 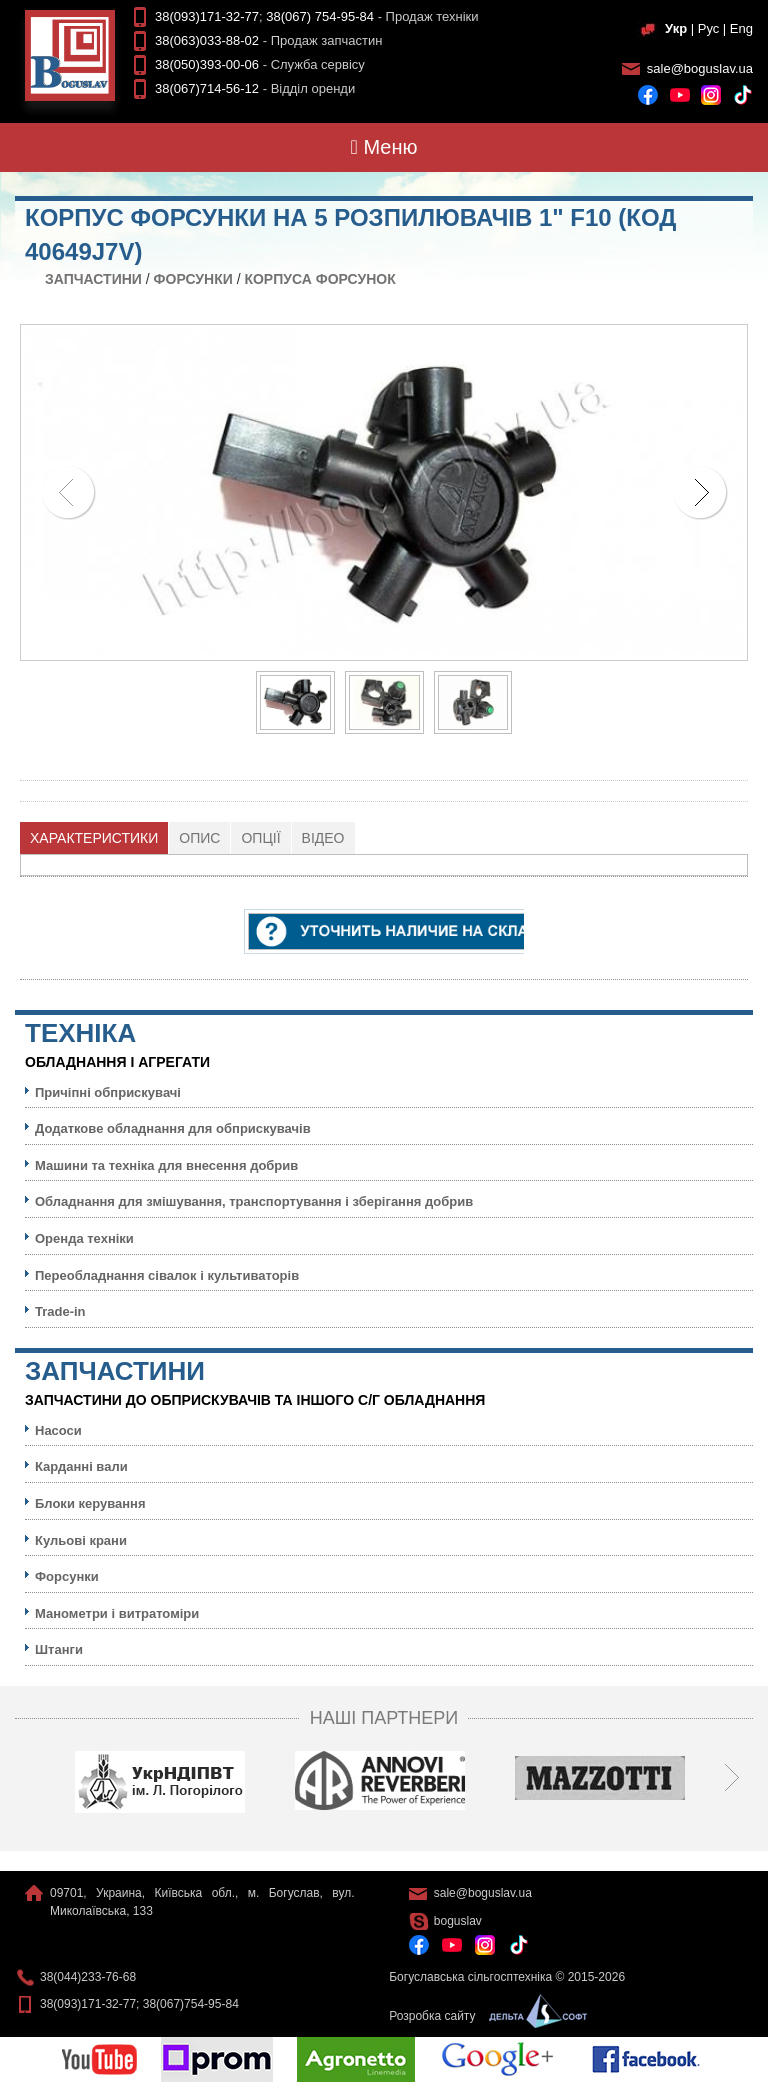 What do you see at coordinates (700, 68) in the screenshot?
I see `sale@boguslav.ua` at bounding box center [700, 68].